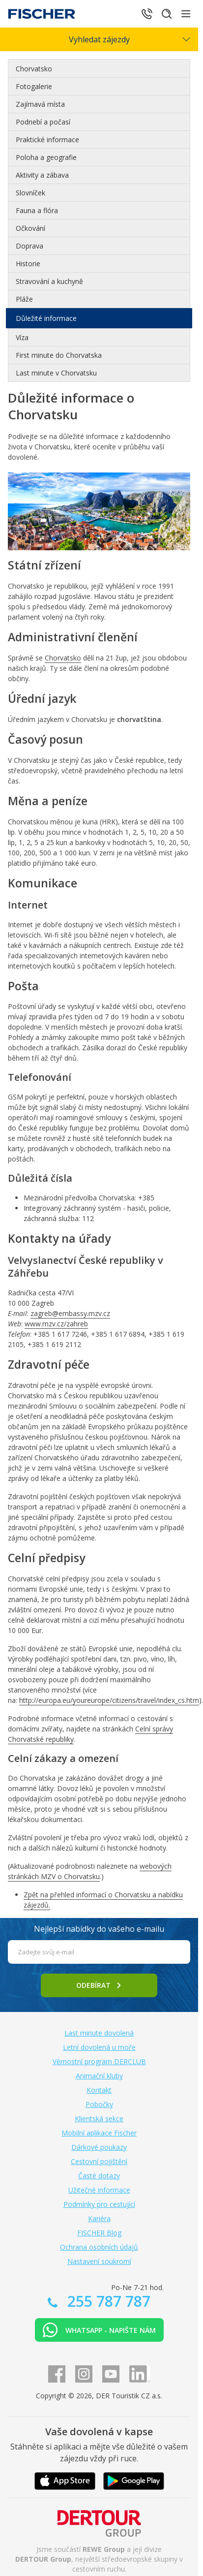 Image resolution: width=203 pixels, height=2576 pixels. What do you see at coordinates (34, 68) in the screenshot?
I see `Chorvatsko` at bounding box center [34, 68].